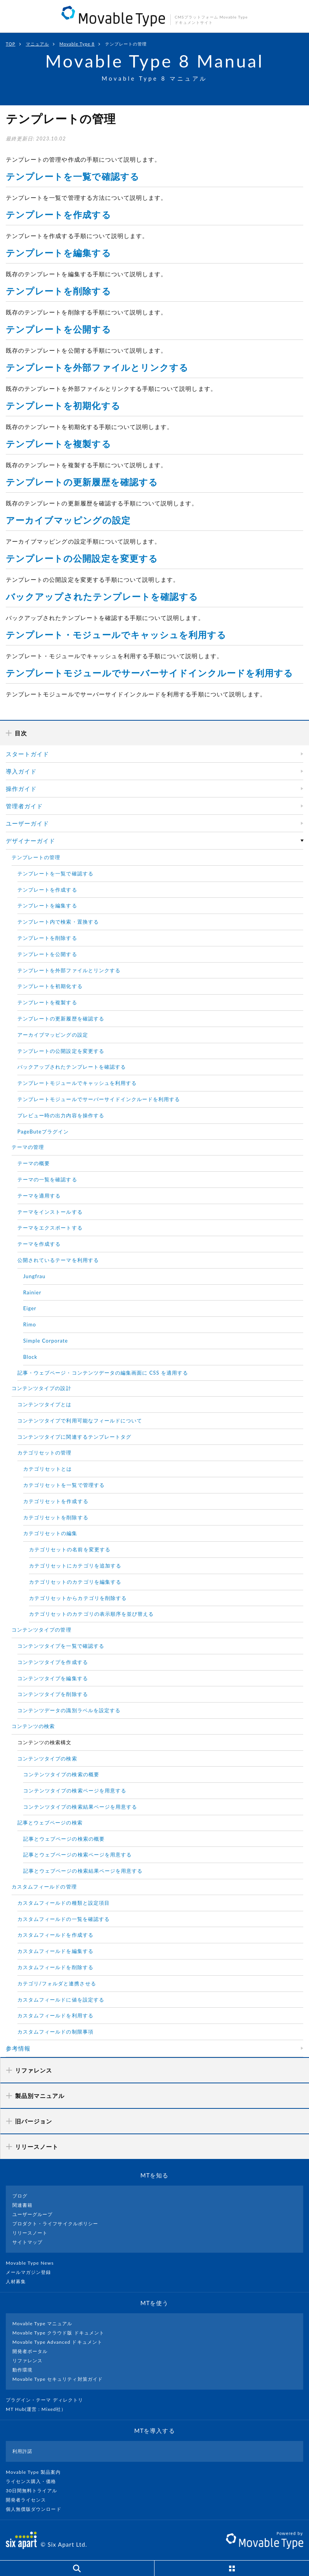 This screenshot has width=309, height=2576. I want to click on 個人無償版ダウンロード, so click(37, 2509).